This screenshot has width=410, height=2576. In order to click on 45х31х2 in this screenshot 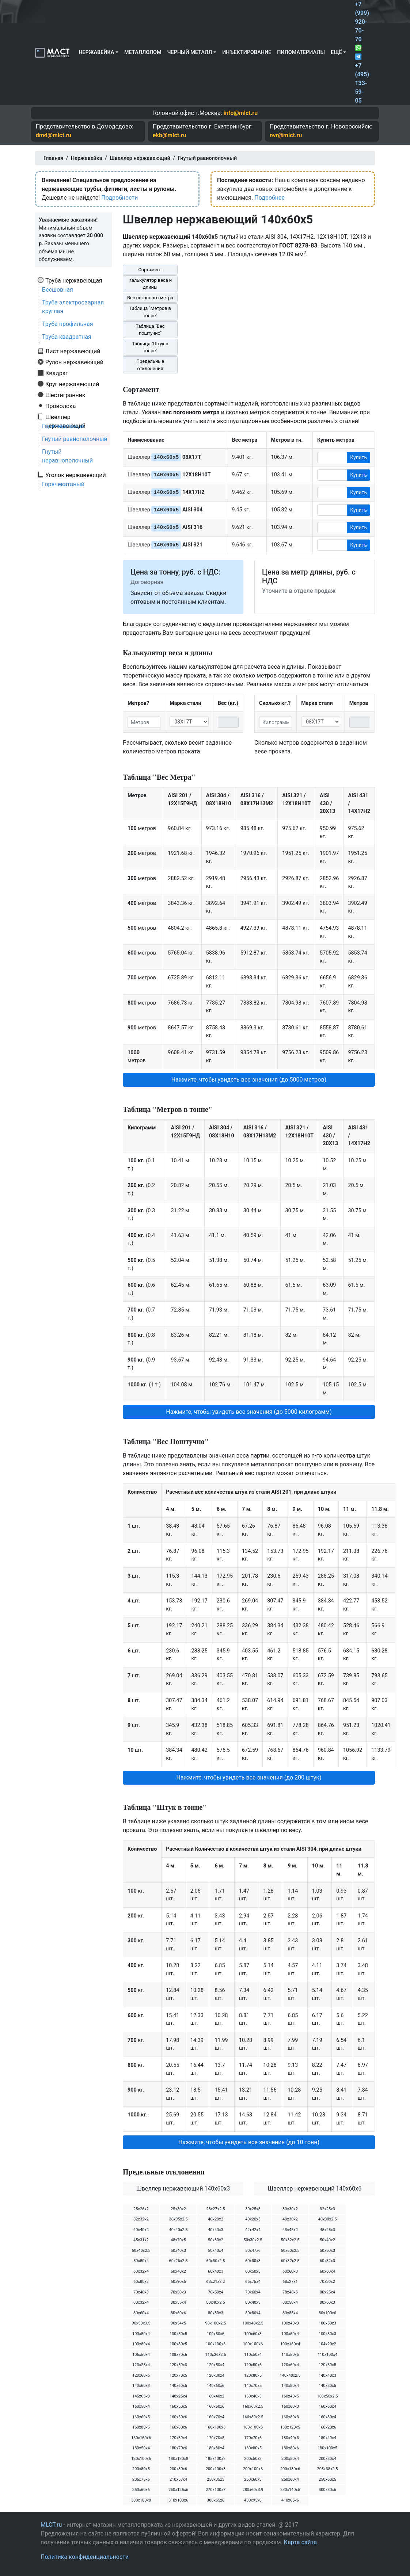, I will do `click(141, 2240)`.